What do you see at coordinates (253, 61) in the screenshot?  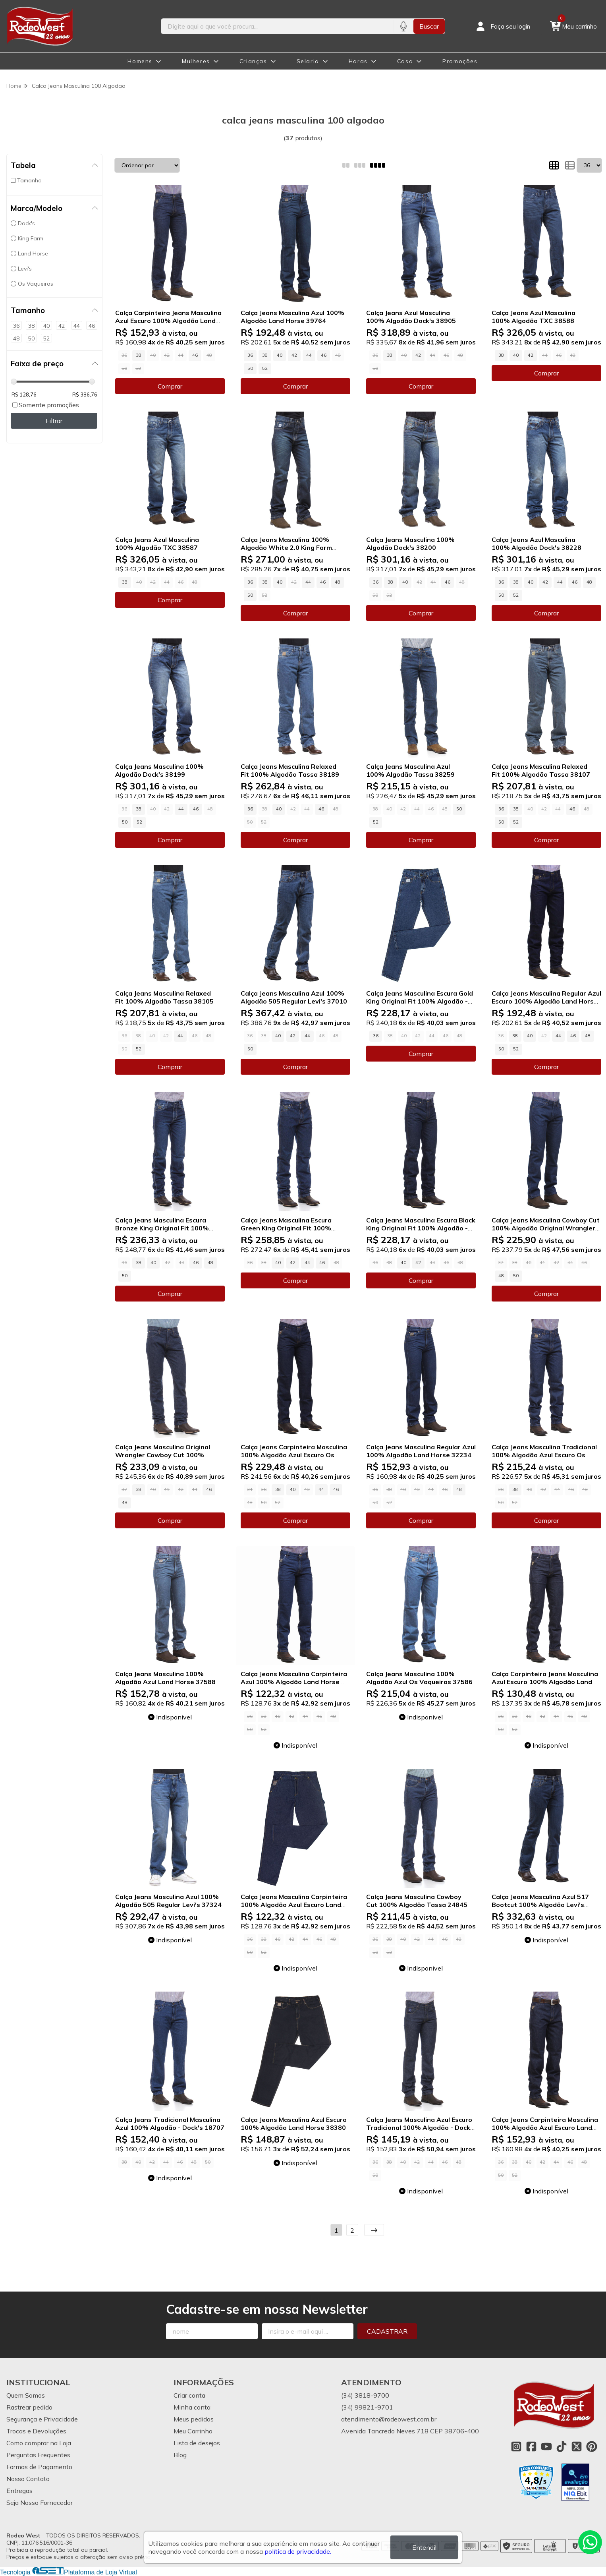 I see `Crianças` at bounding box center [253, 61].